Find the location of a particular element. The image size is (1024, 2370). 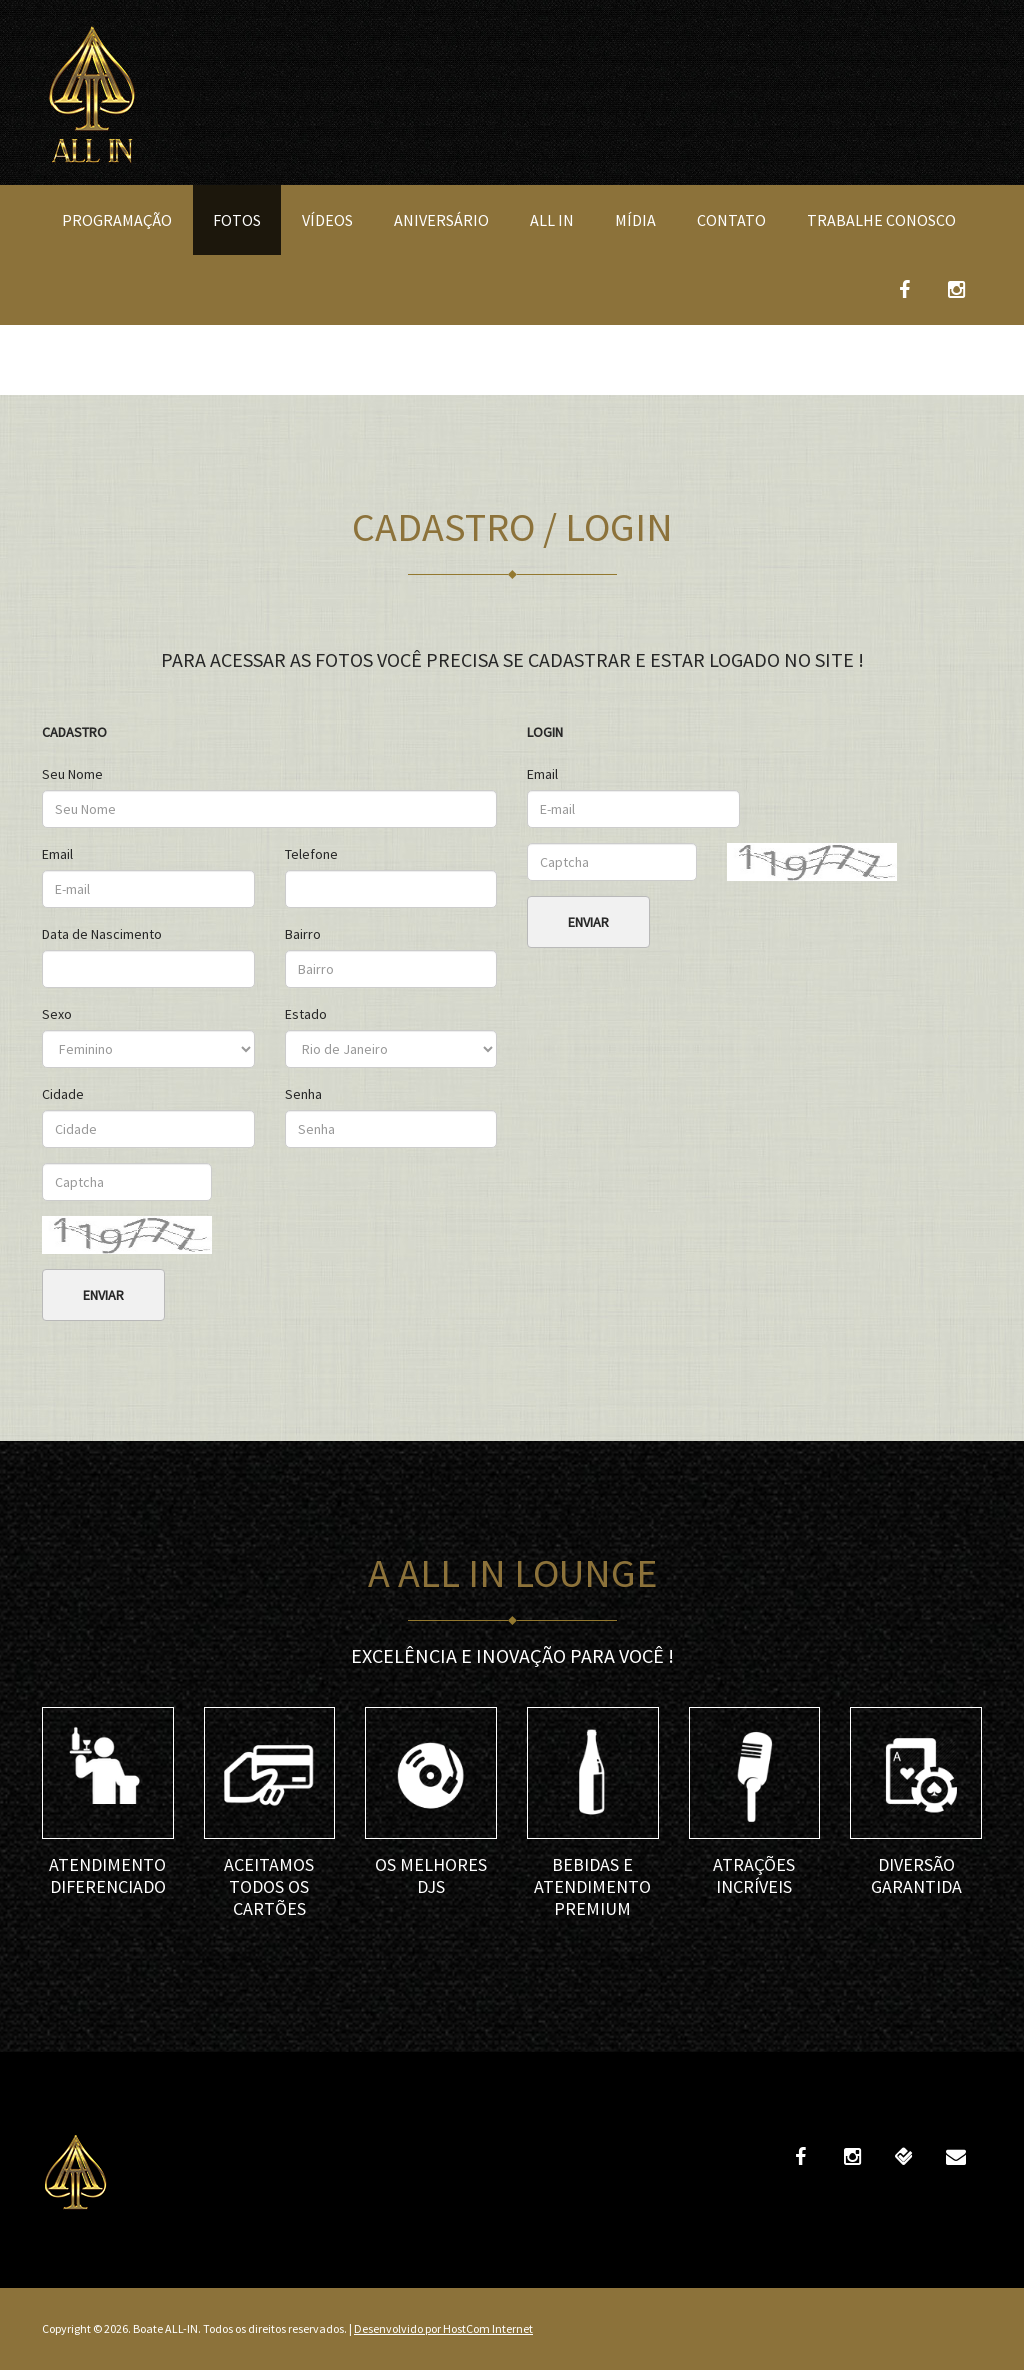

Telefone is located at coordinates (311, 854).